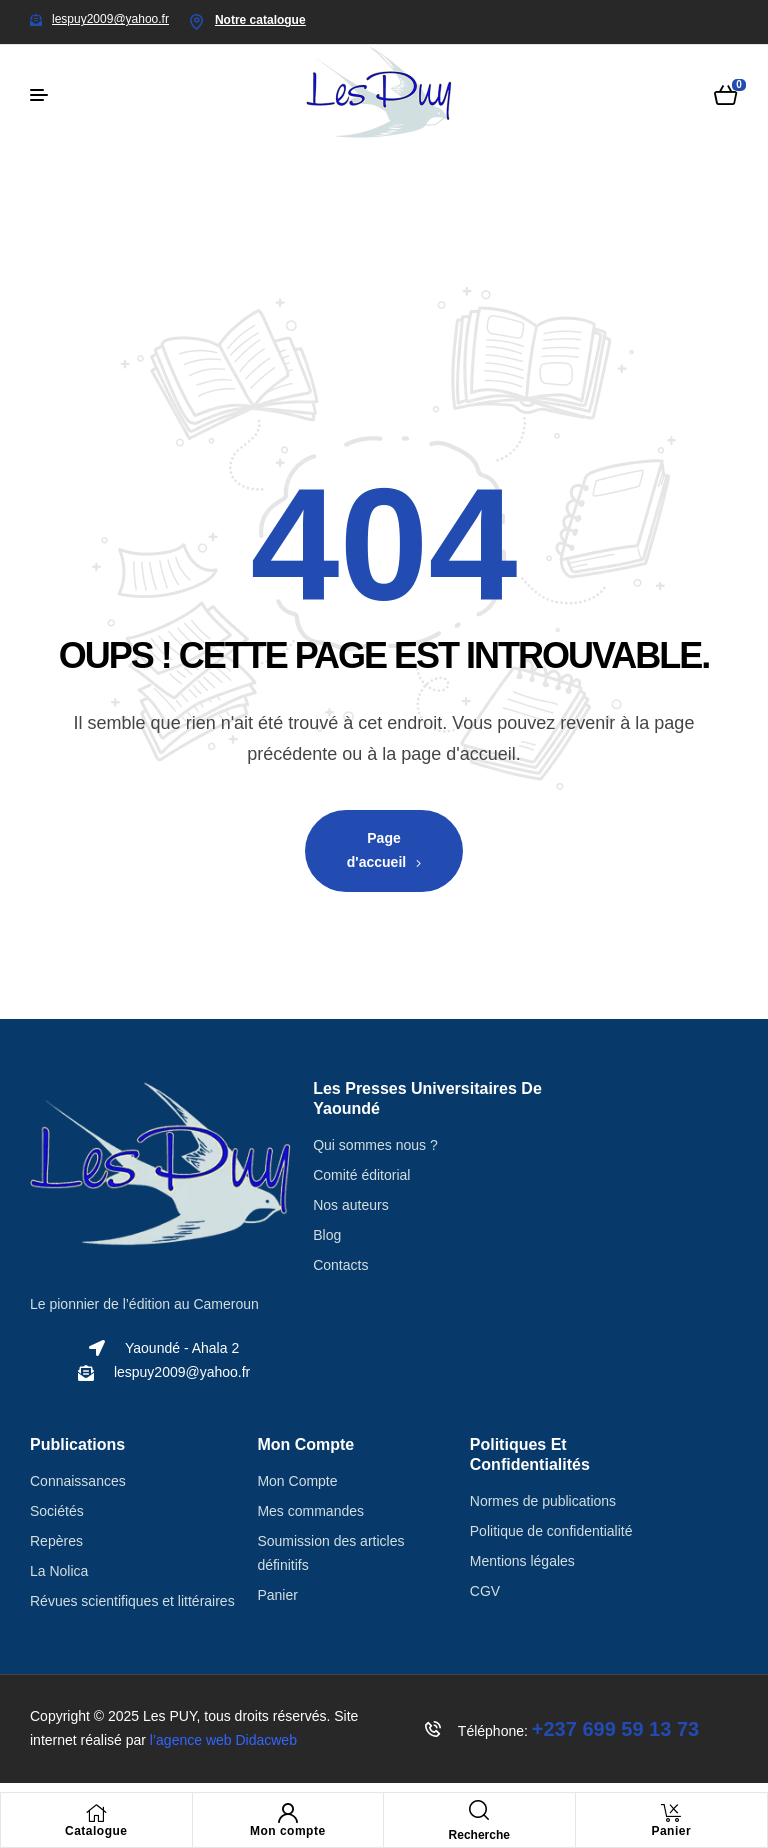 Image resolution: width=768 pixels, height=1848 pixels. Describe the element at coordinates (197, 22) in the screenshot. I see `[Notre catalogue]` at that location.